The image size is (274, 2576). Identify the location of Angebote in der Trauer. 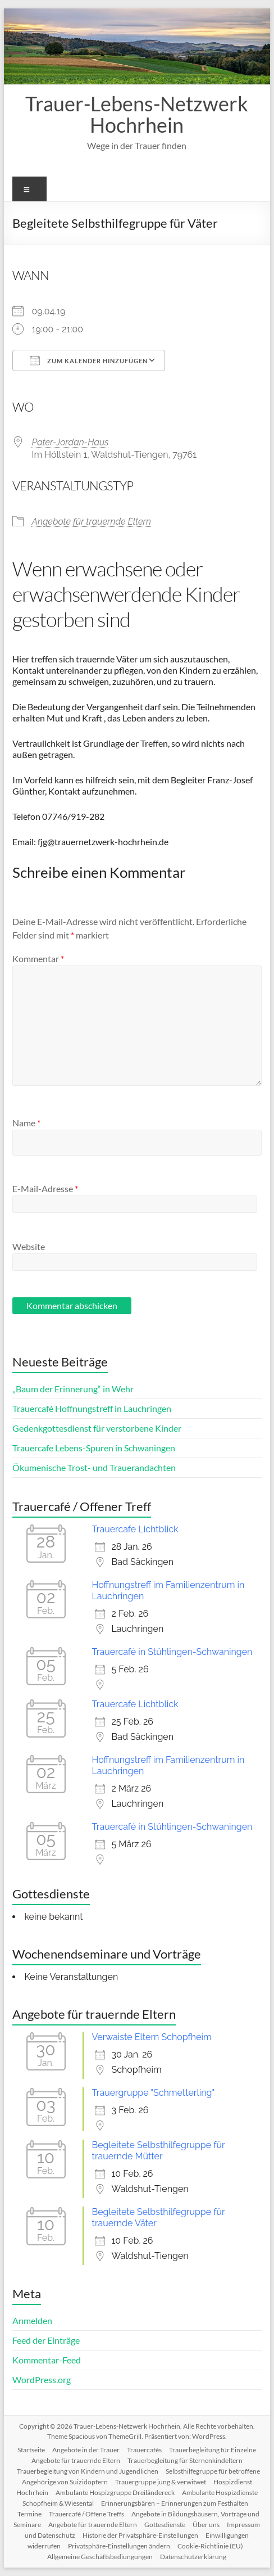
(86, 2450).